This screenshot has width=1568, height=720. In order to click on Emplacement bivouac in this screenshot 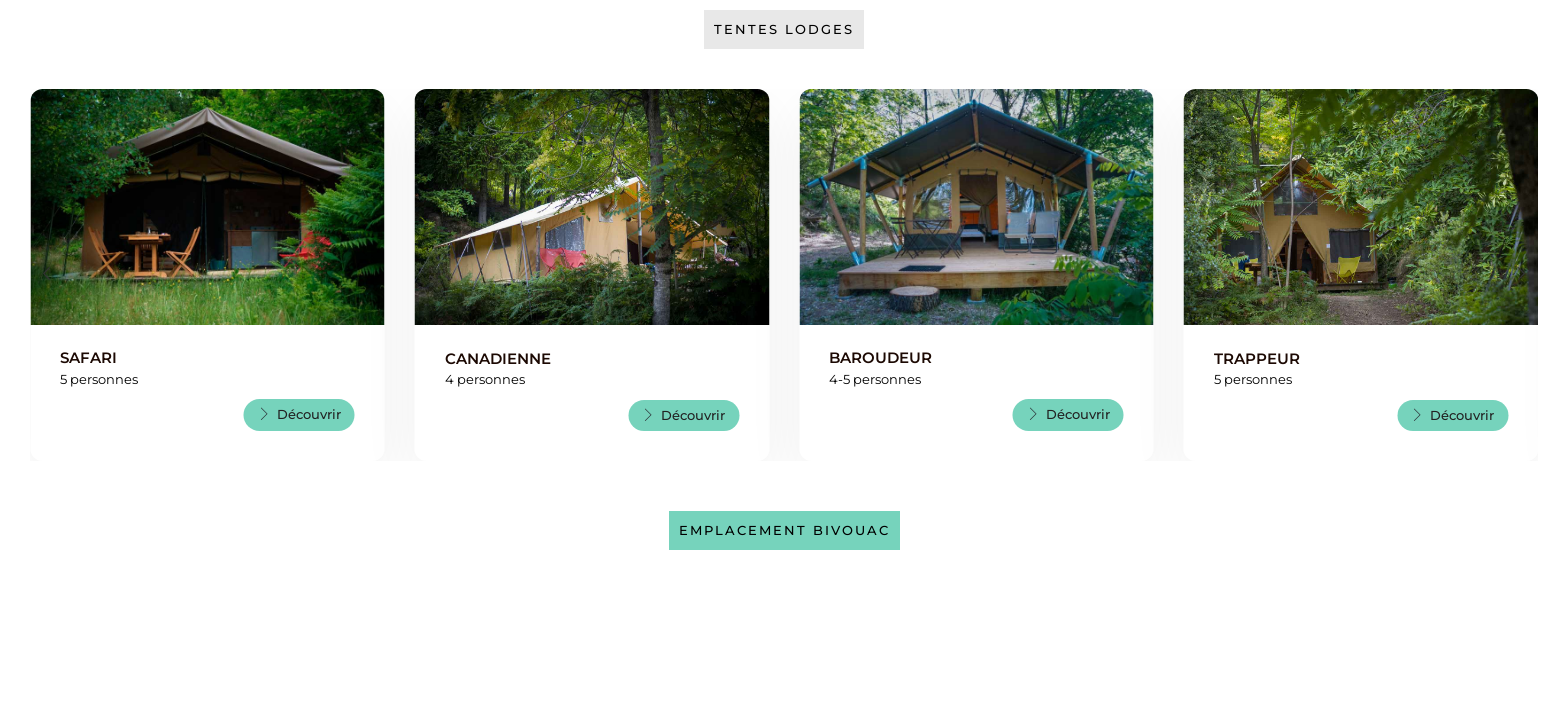, I will do `click(784, 530)`.